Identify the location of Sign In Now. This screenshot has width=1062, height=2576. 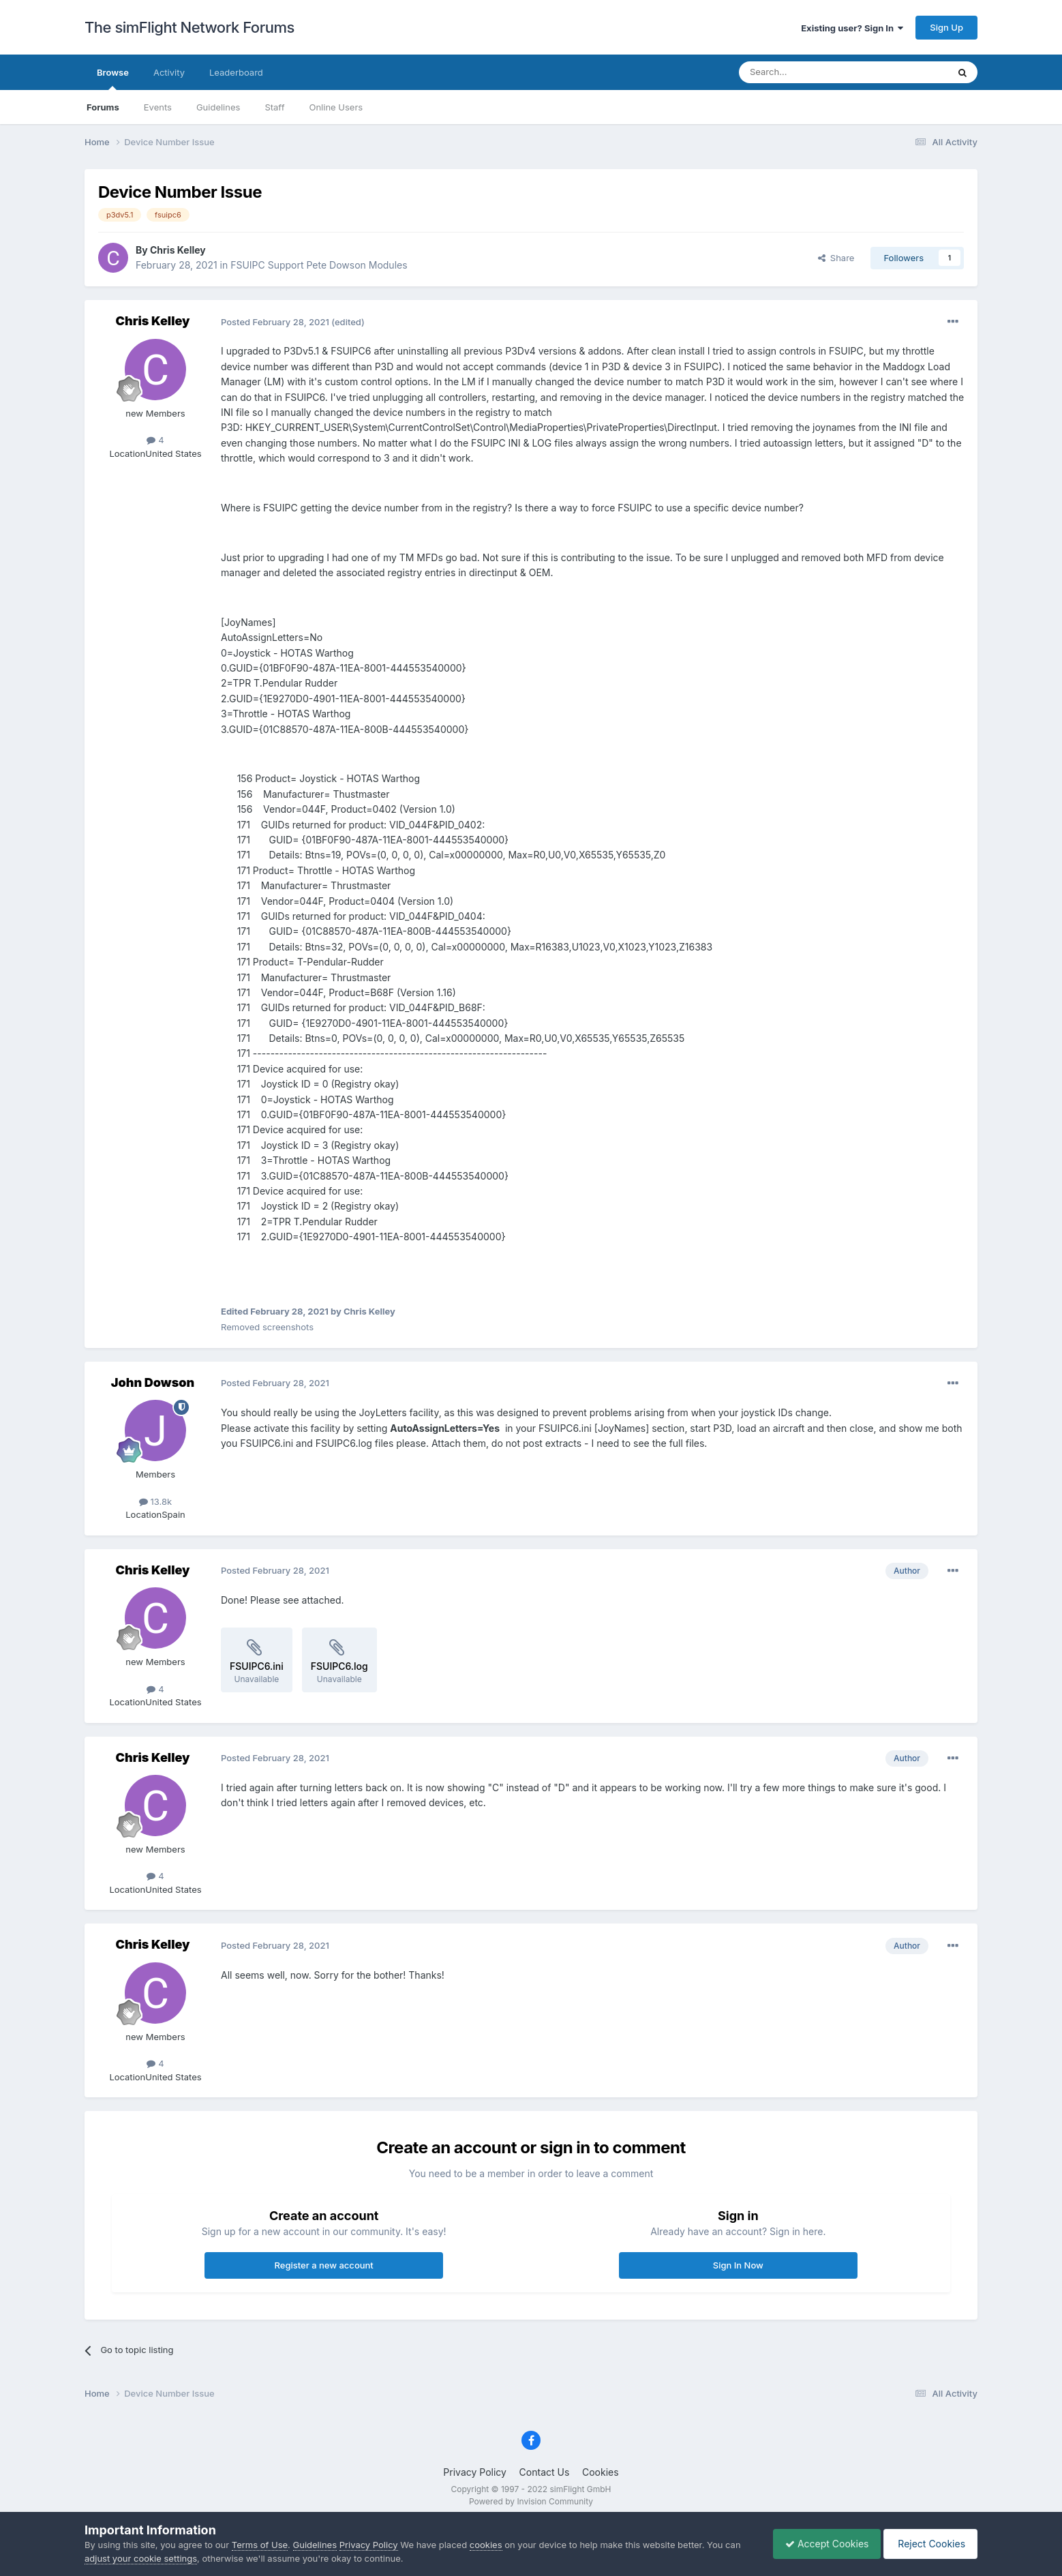
(738, 2265).